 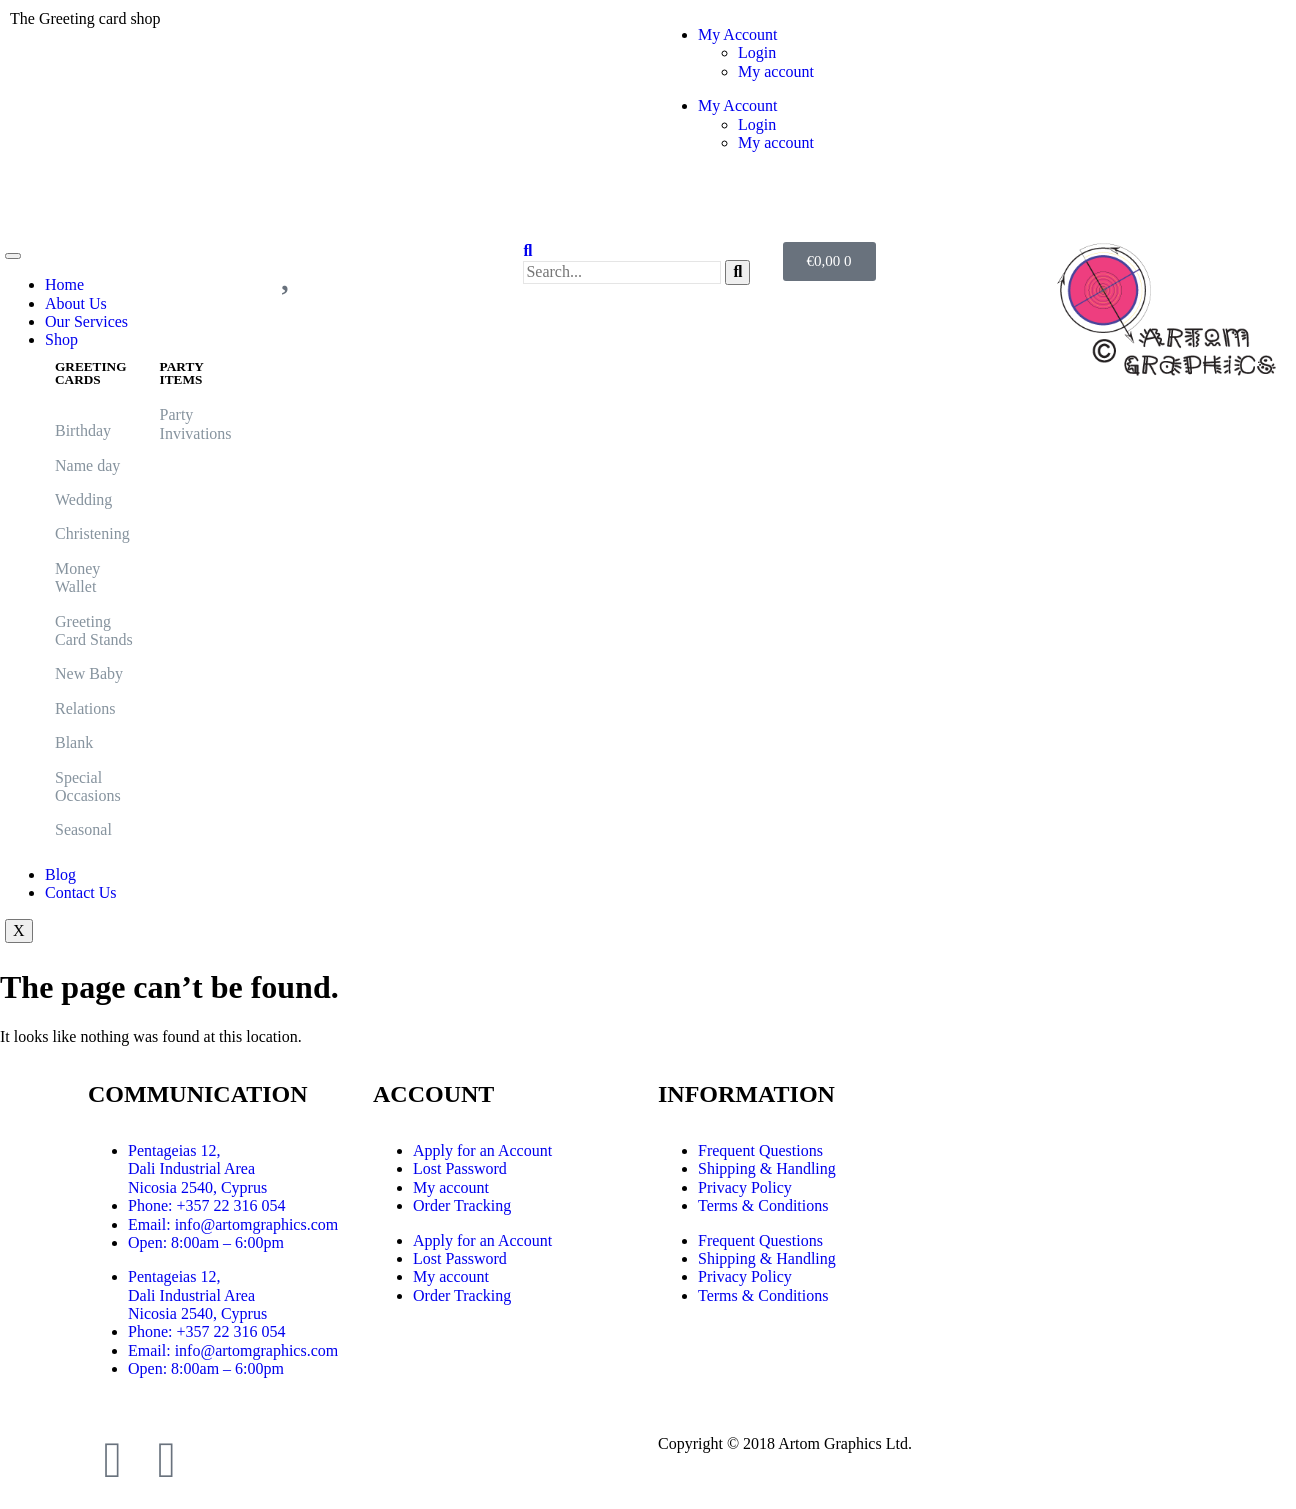 What do you see at coordinates (206, 1205) in the screenshot?
I see `Phone: +357 22 316 054` at bounding box center [206, 1205].